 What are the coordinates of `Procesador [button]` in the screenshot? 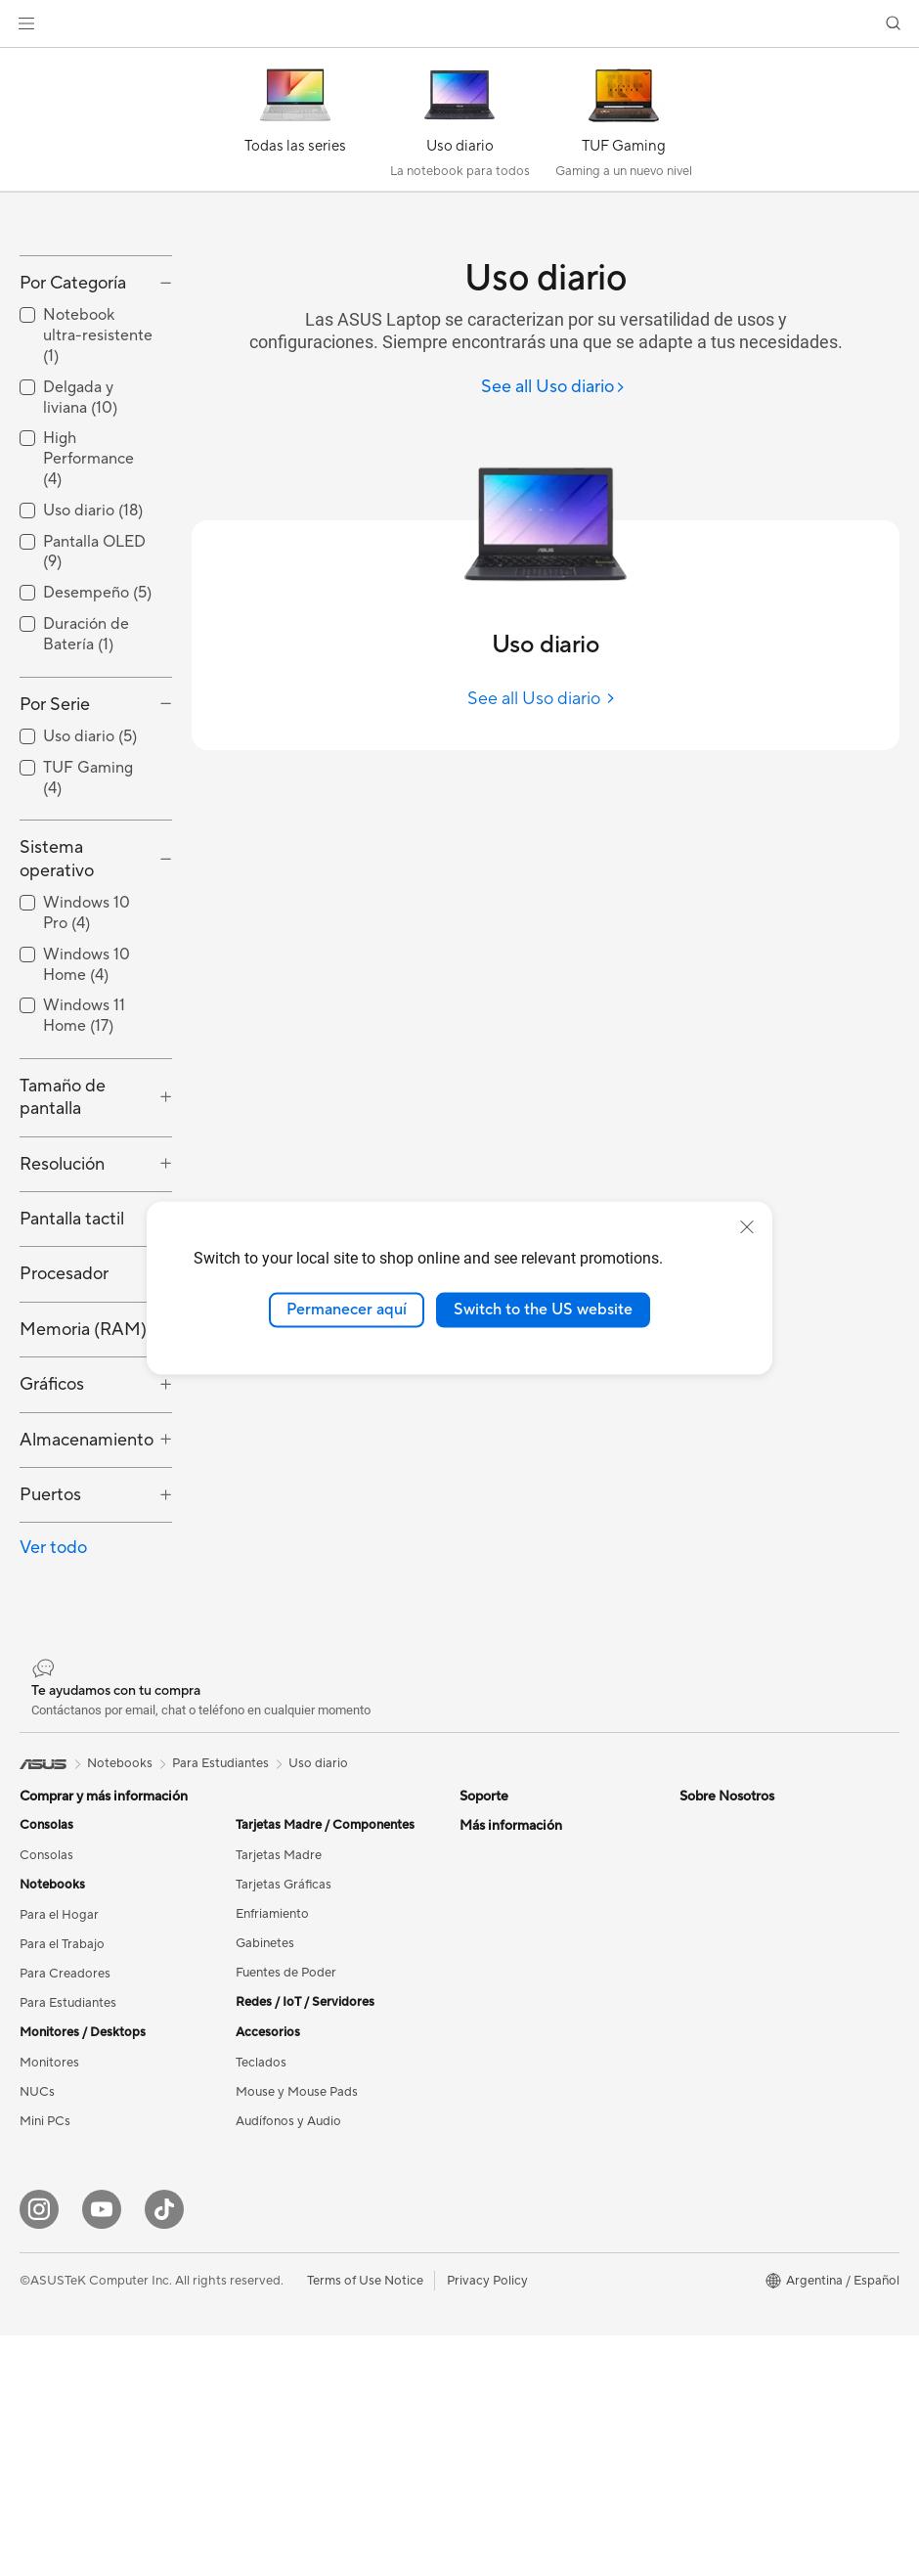 It's located at (64, 1399).